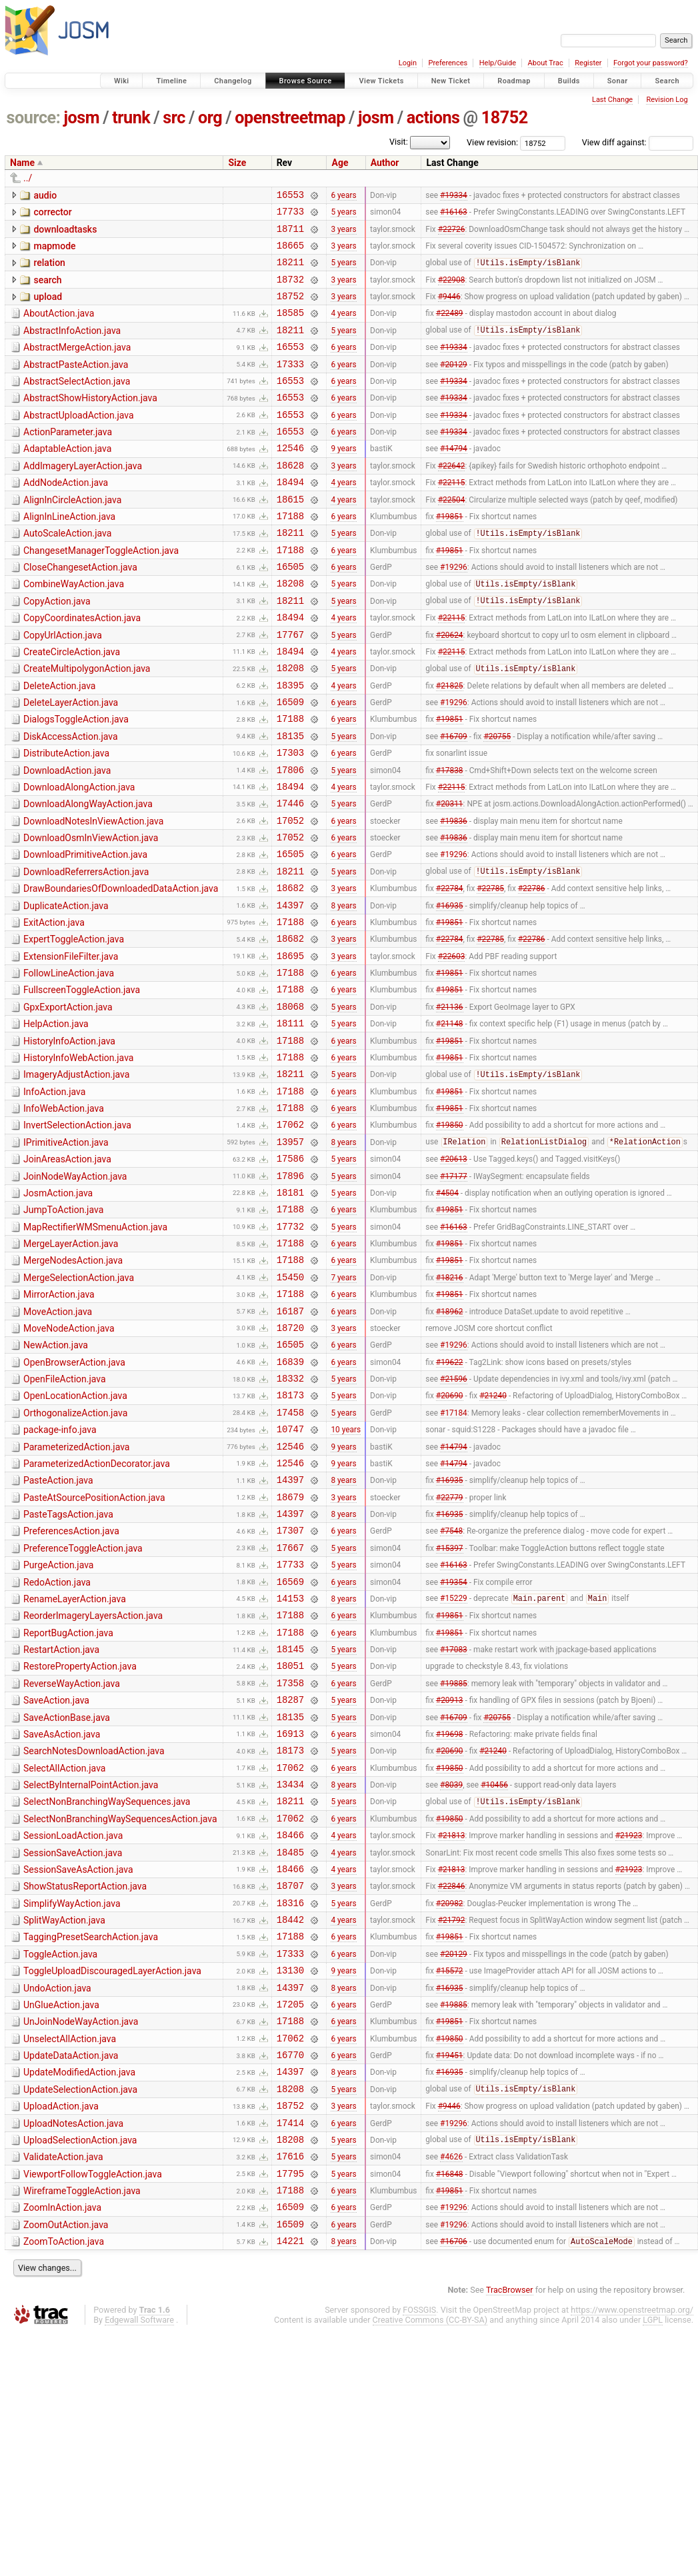  I want to click on MergeNodesAction.java, so click(73, 1386).